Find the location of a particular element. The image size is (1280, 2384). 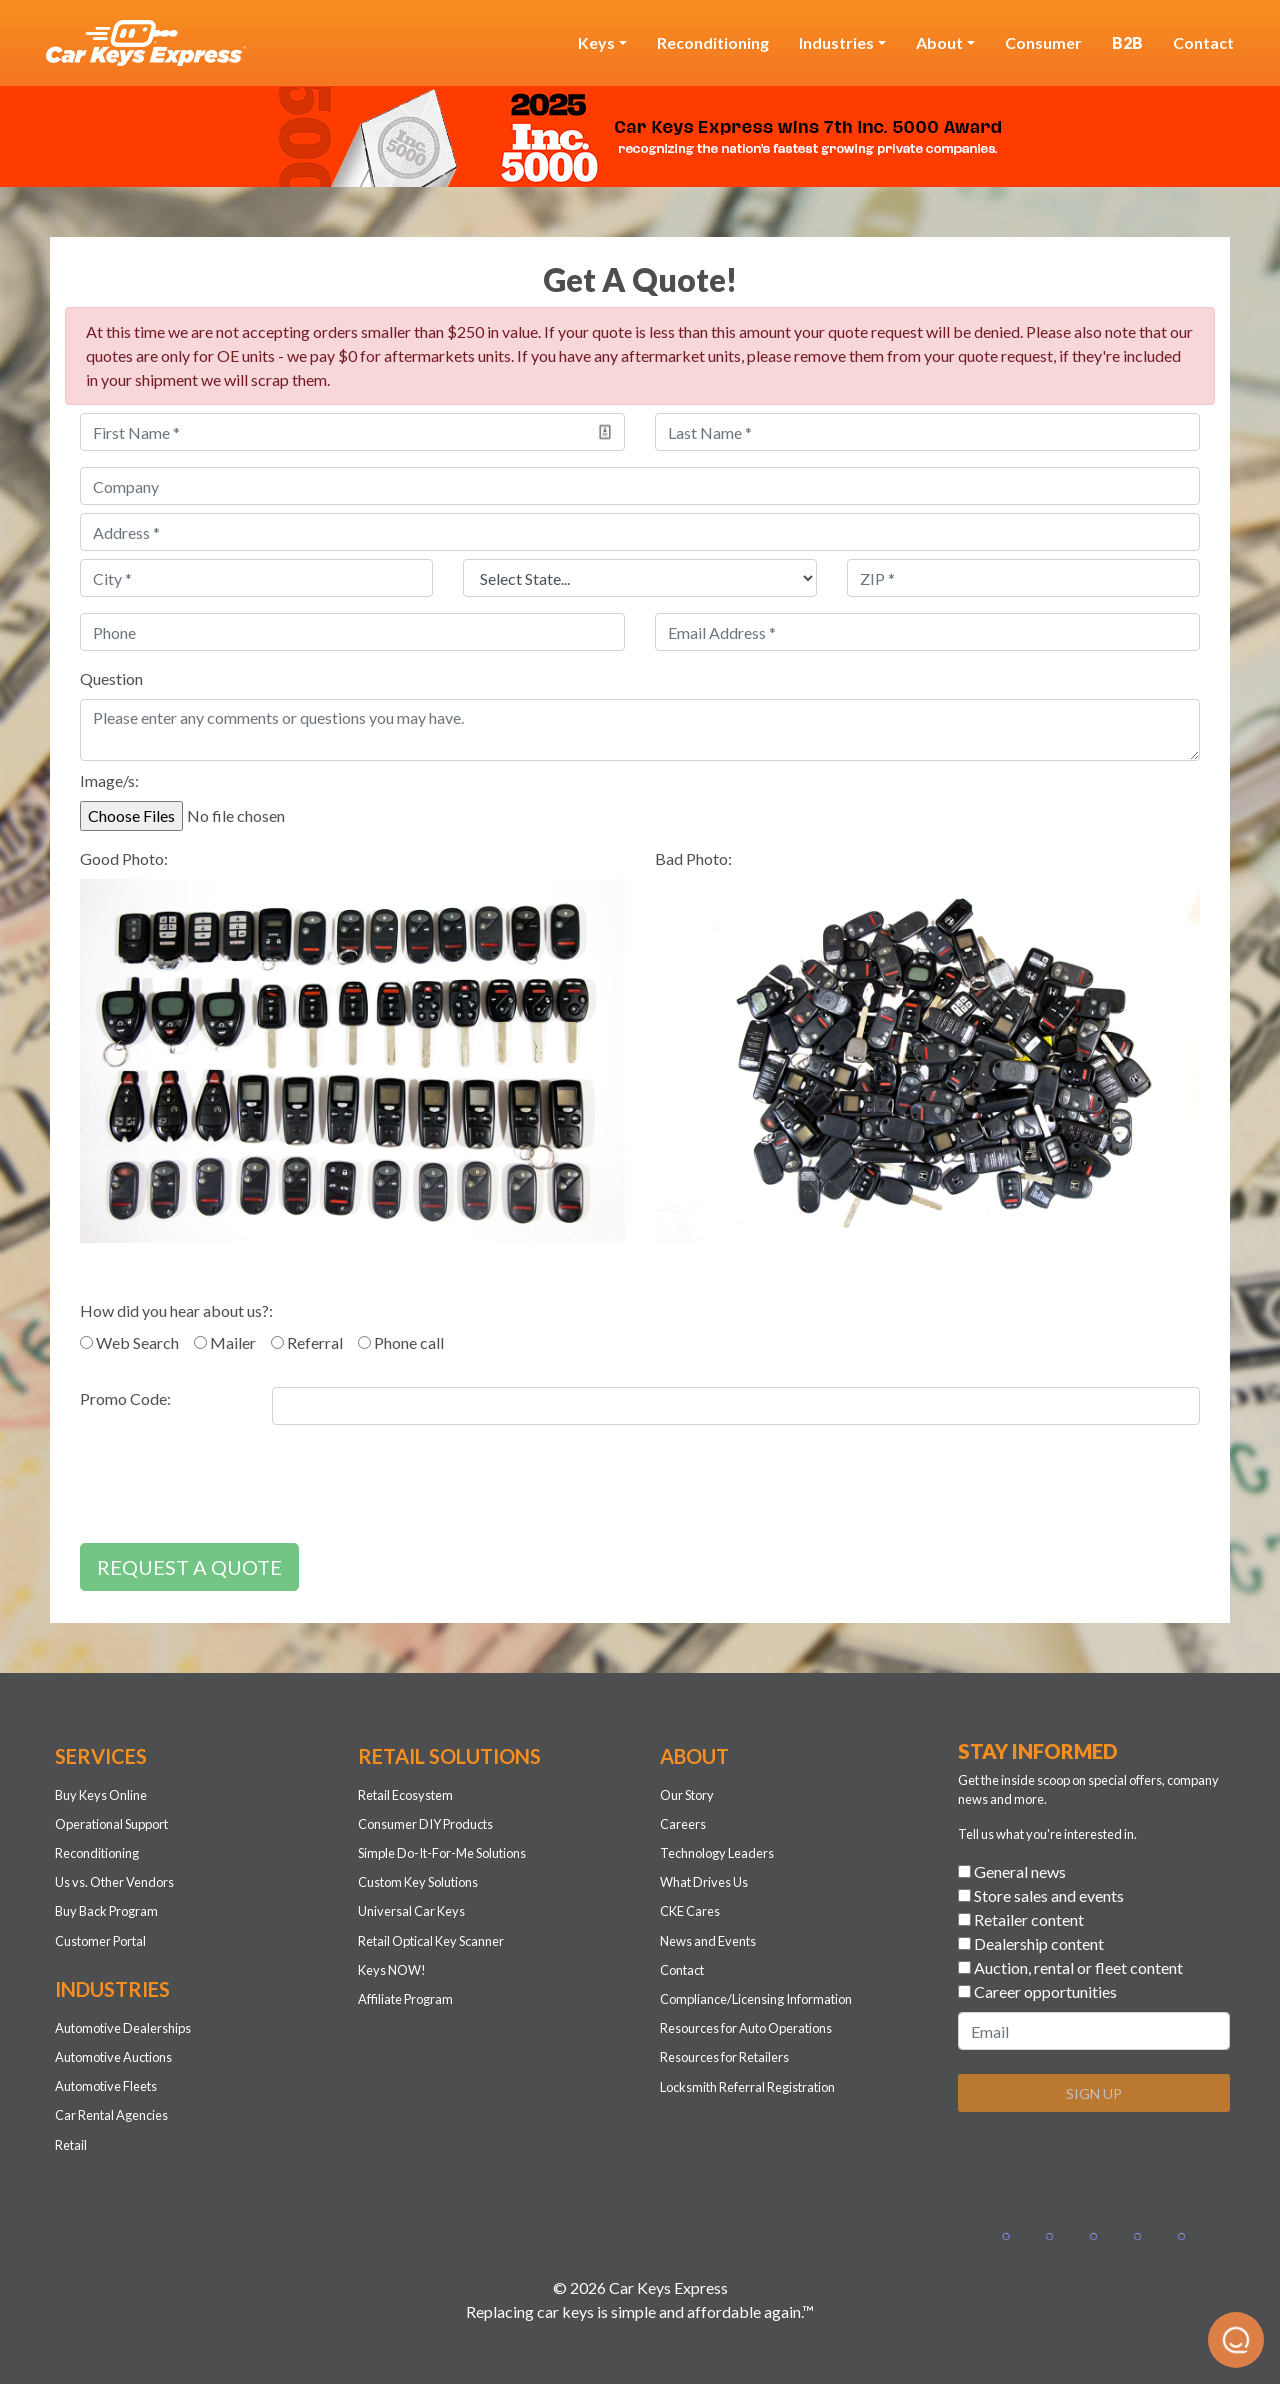

Resources for Auto Operations is located at coordinates (746, 2028).